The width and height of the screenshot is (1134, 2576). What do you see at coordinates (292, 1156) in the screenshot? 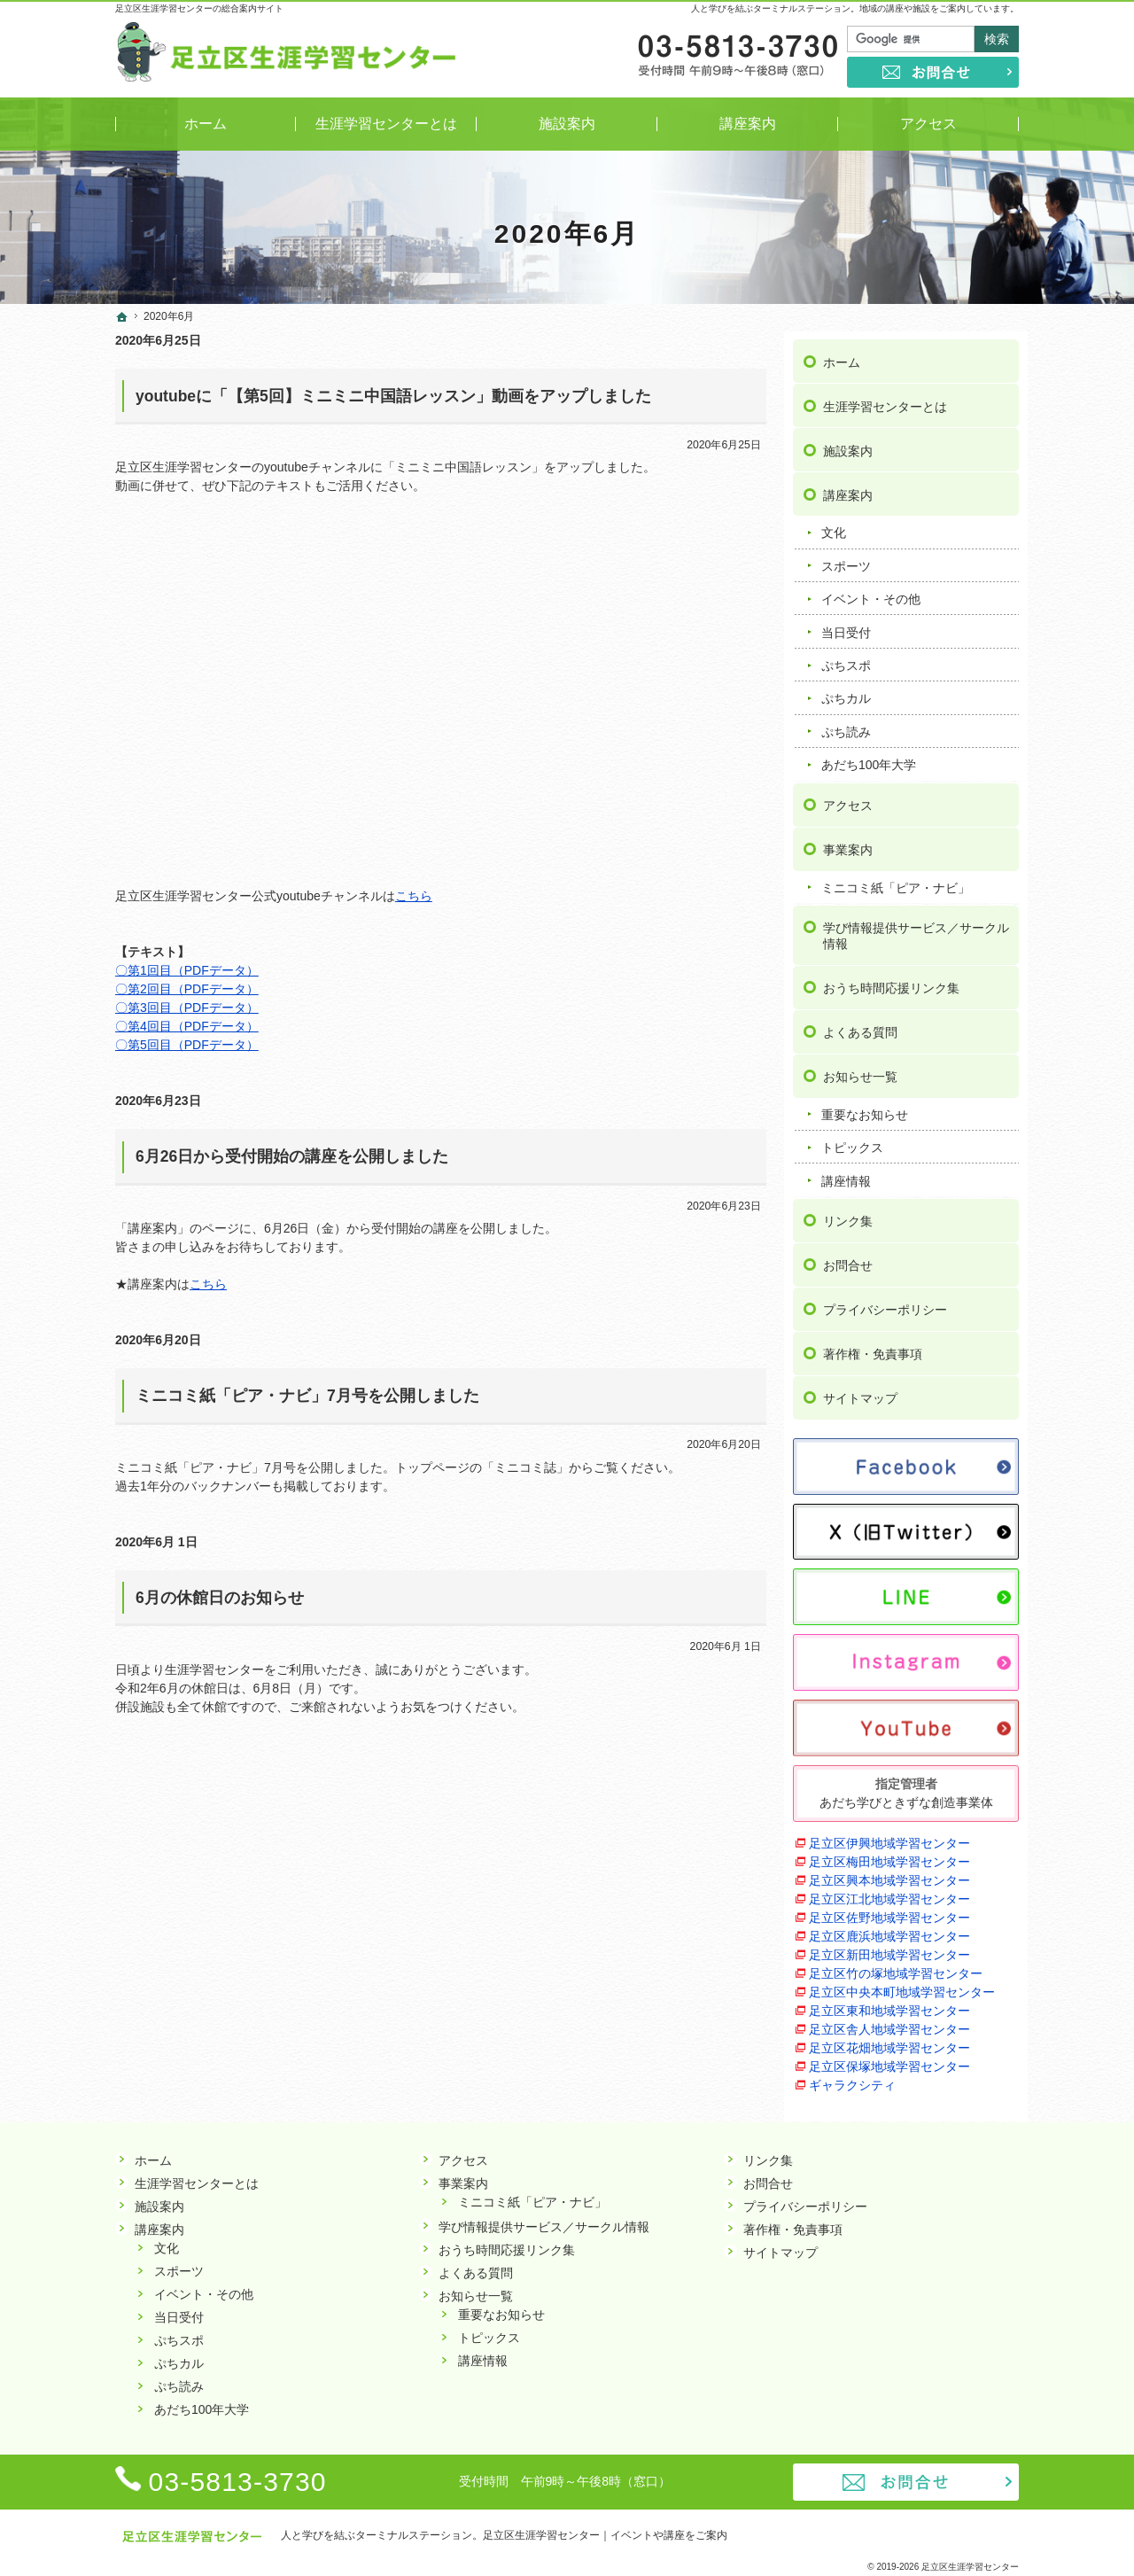
I see `6月26日から受付開始の講座を公開しました` at bounding box center [292, 1156].